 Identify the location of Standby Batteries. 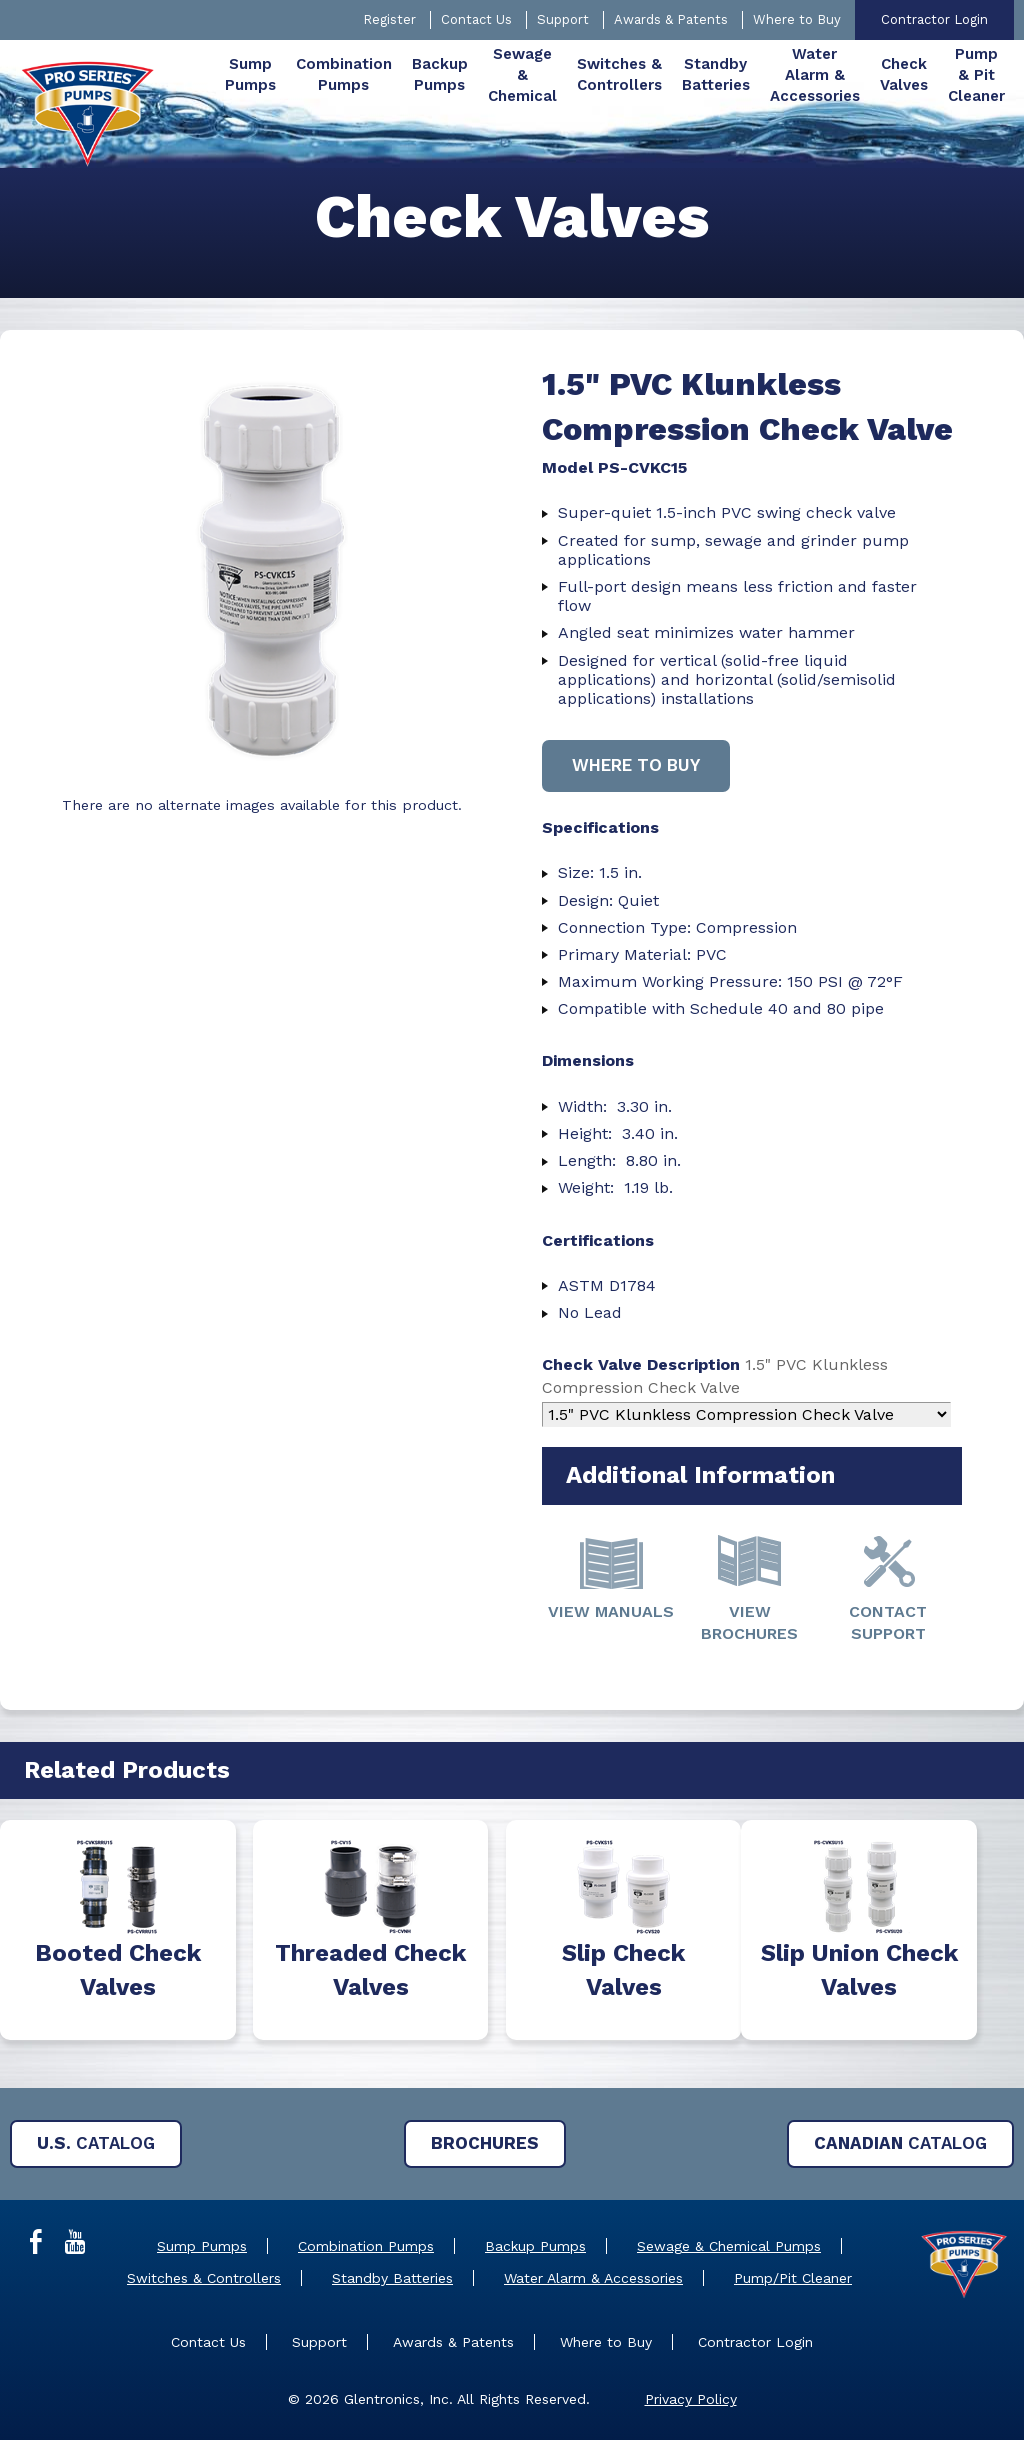
(392, 2278).